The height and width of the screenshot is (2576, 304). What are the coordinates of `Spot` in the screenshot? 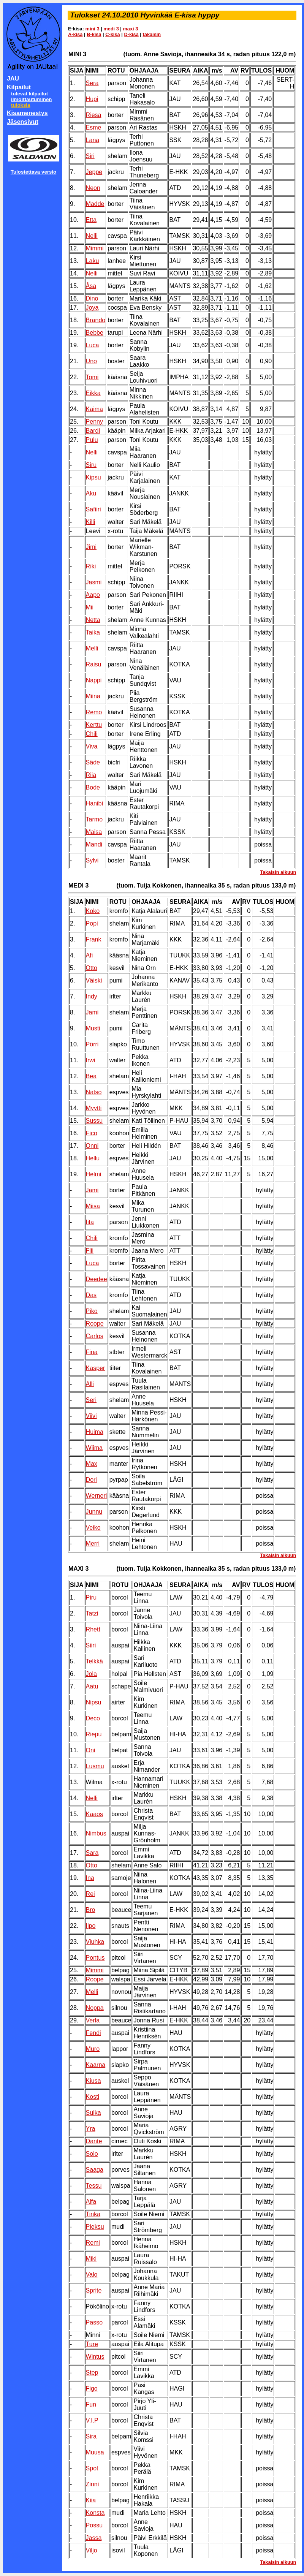 It's located at (92, 2468).